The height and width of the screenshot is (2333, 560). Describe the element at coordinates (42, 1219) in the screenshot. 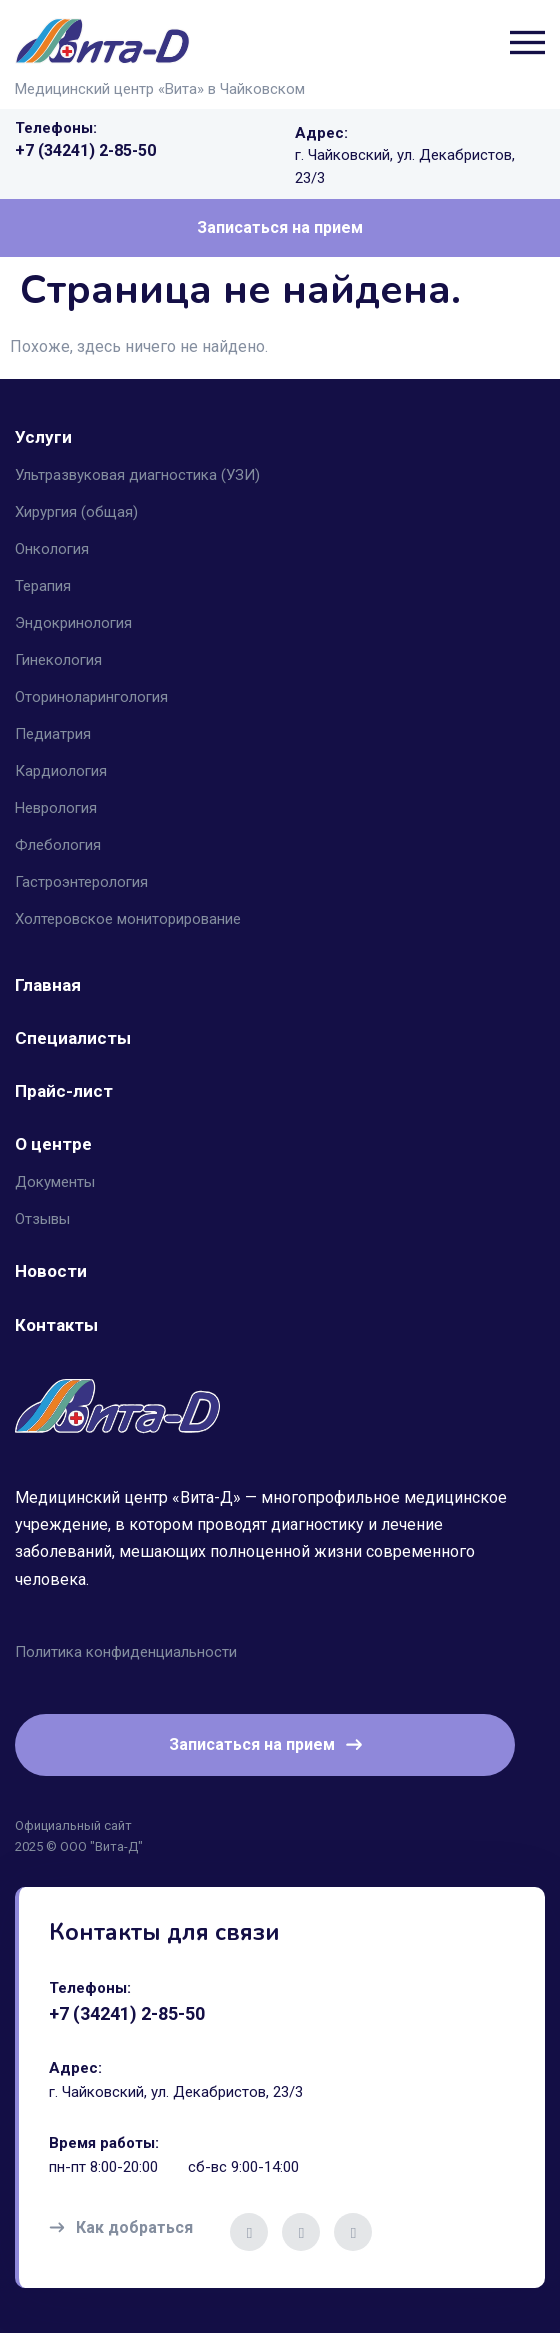

I see `Отзывы [button]` at that location.